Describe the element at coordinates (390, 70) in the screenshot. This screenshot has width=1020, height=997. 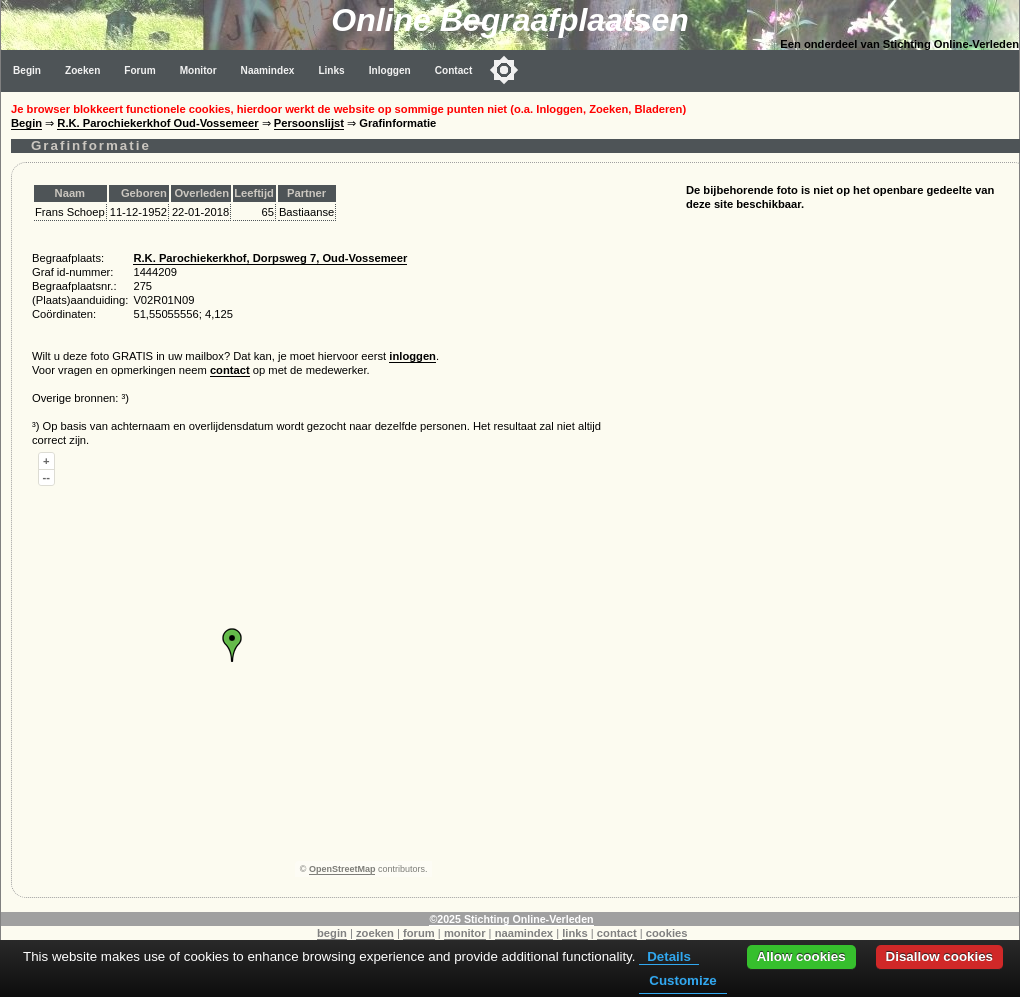
I see `Inloggen` at that location.